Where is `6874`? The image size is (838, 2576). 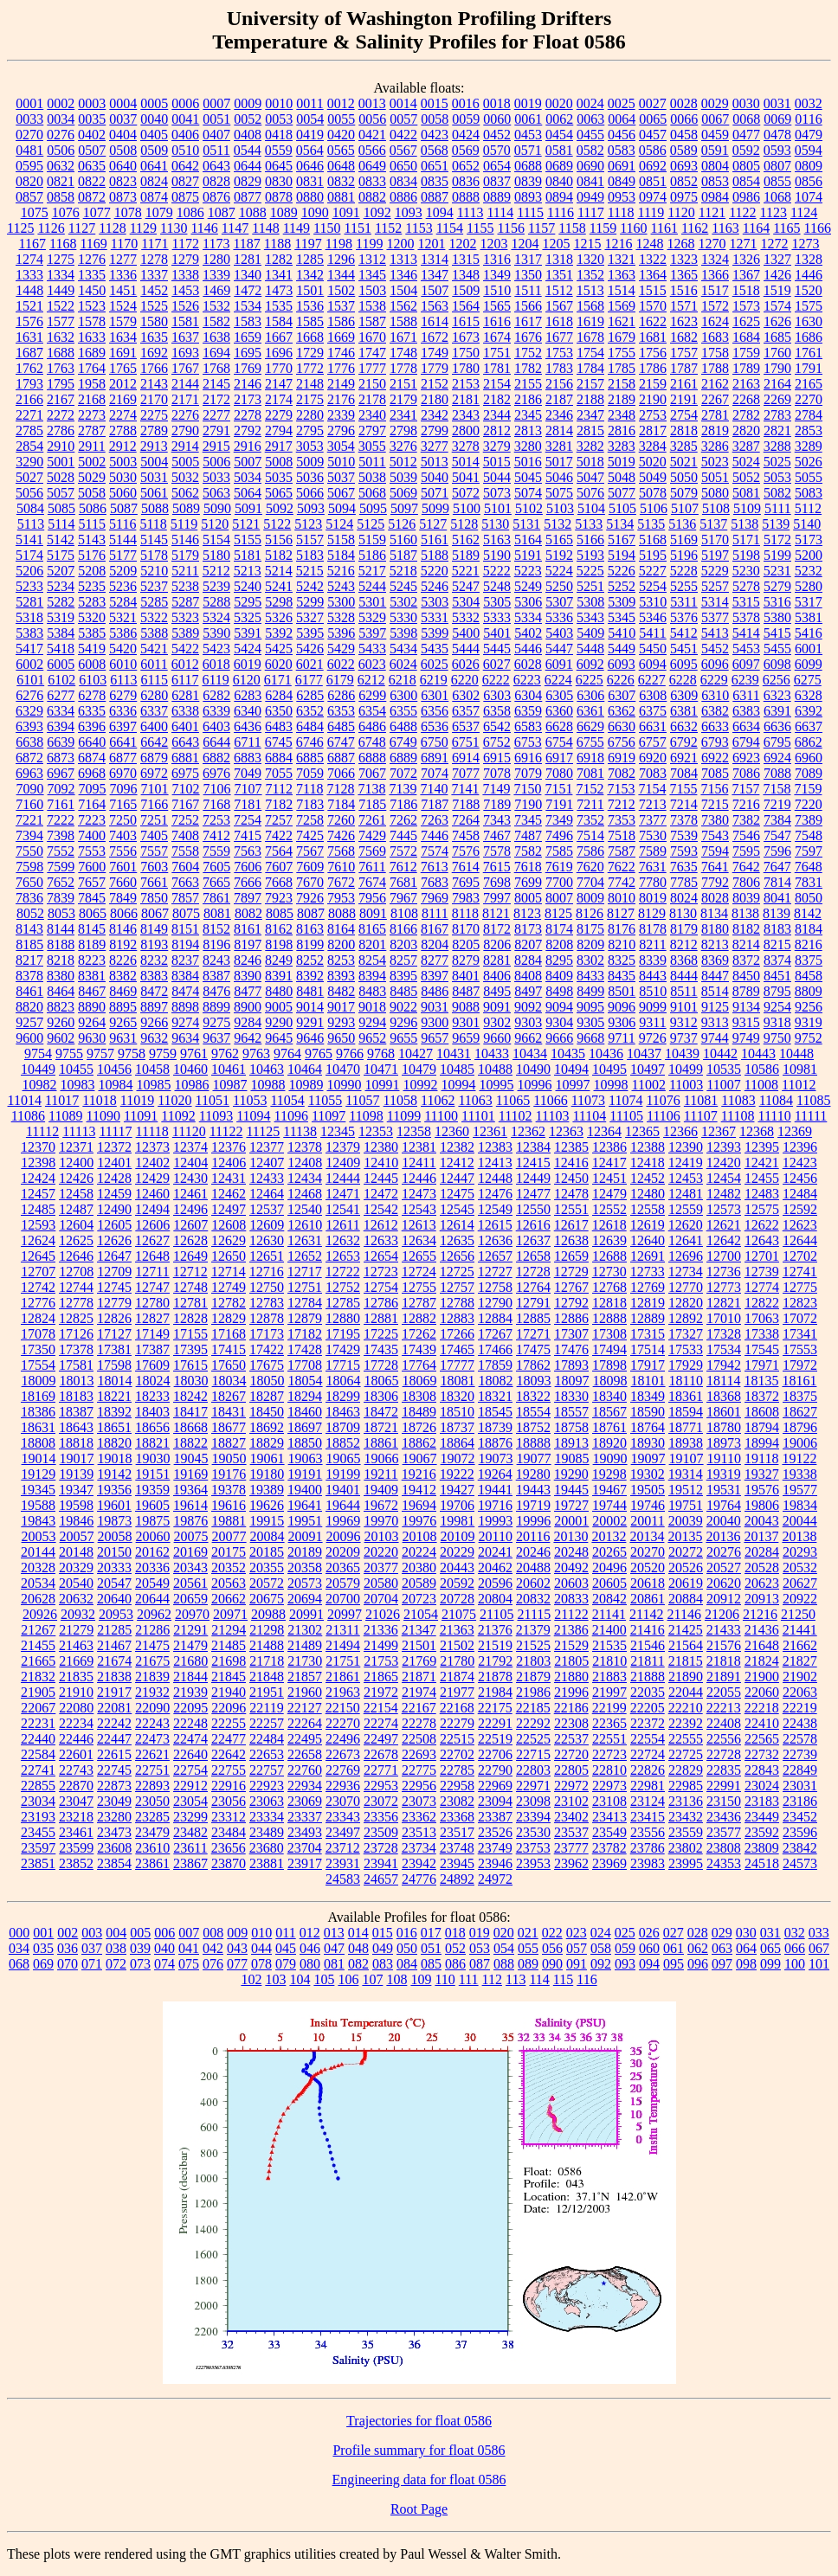
6874 is located at coordinates (92, 757).